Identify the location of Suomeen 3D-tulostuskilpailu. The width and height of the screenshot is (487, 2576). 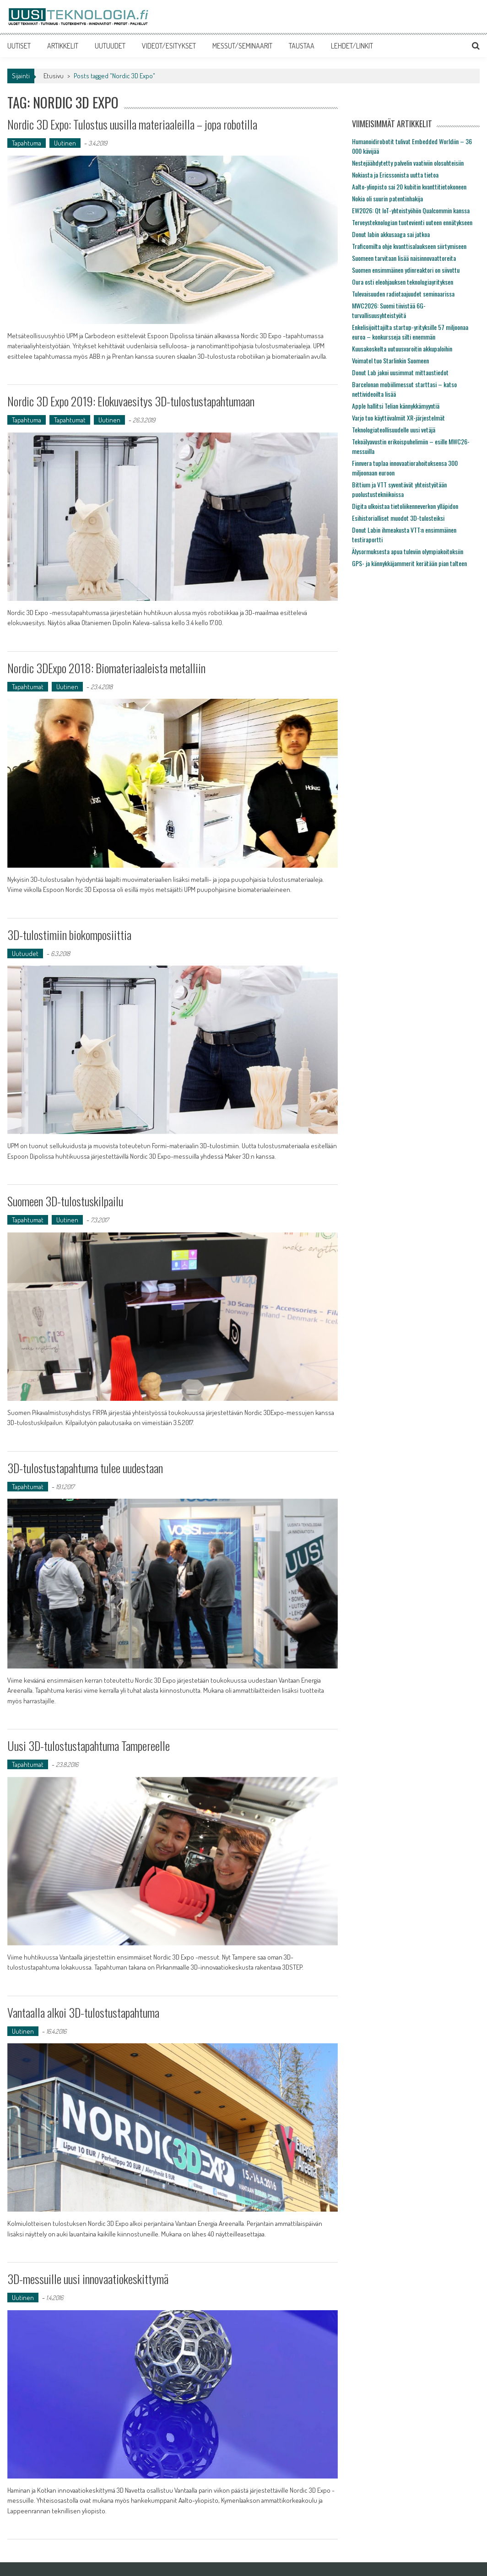
(65, 1201).